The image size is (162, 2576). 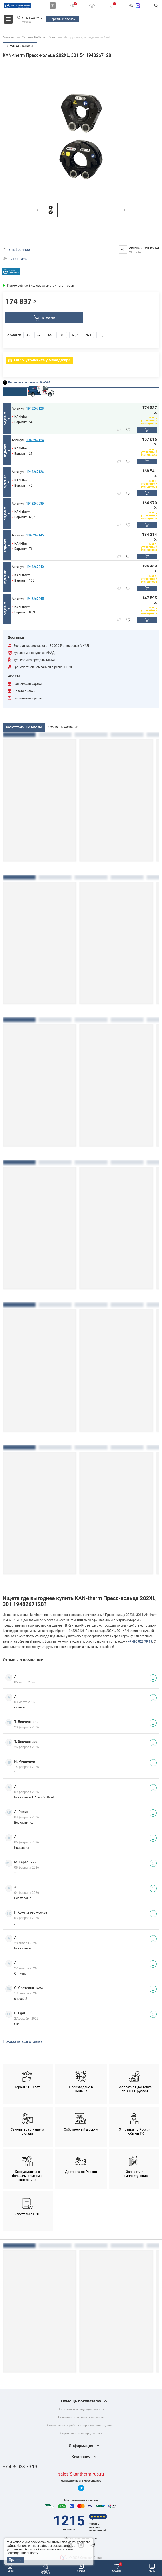 I want to click on Сертификаты на продукцию, so click(x=81, y=2433).